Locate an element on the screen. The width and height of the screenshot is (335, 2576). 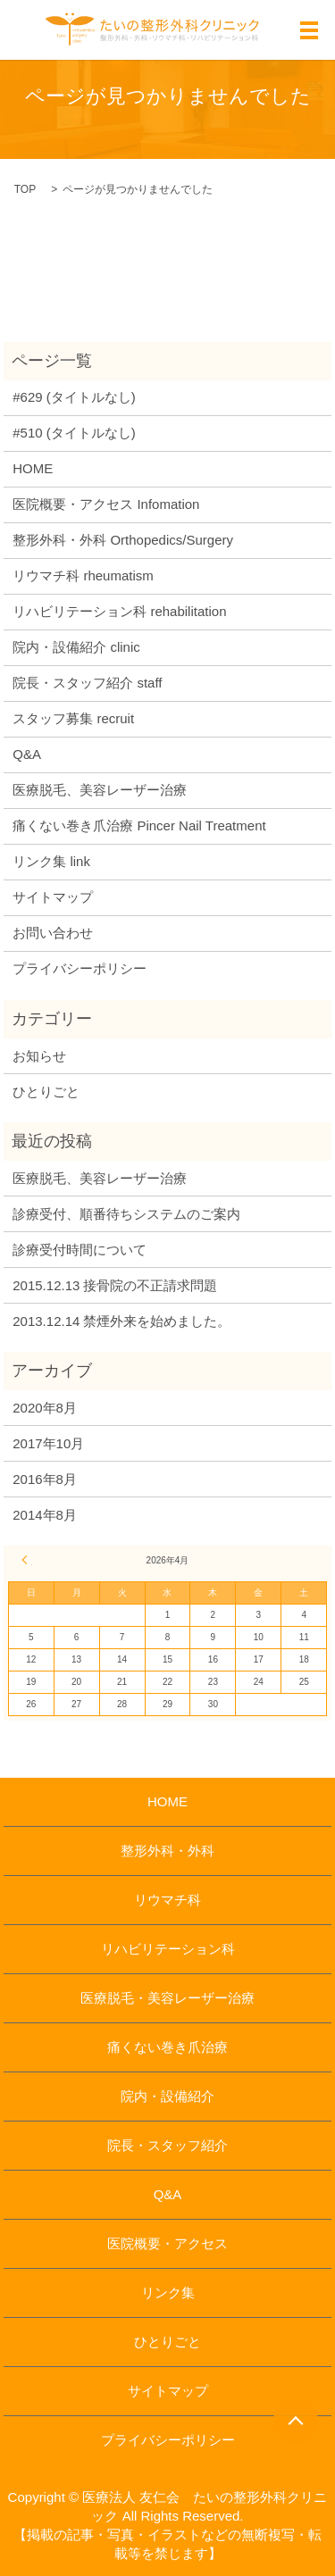
リハビリテーション科 rehabilitation is located at coordinates (119, 611).